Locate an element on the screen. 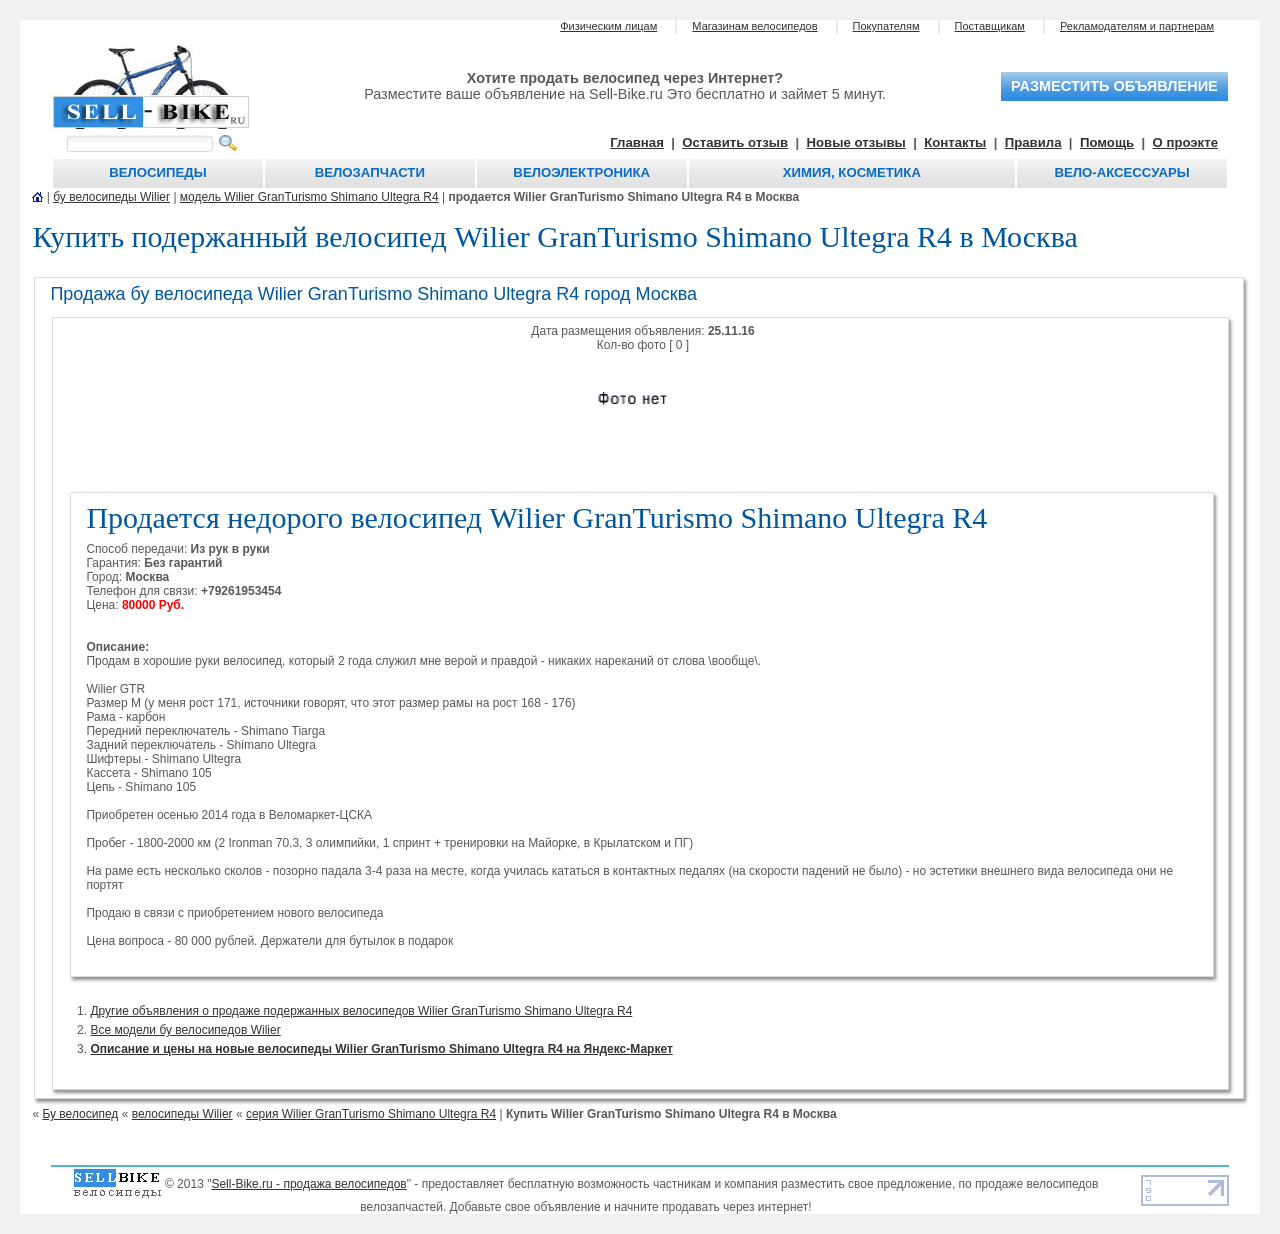 The image size is (1280, 1234). Рекламодателям и партнерам is located at coordinates (1137, 26).